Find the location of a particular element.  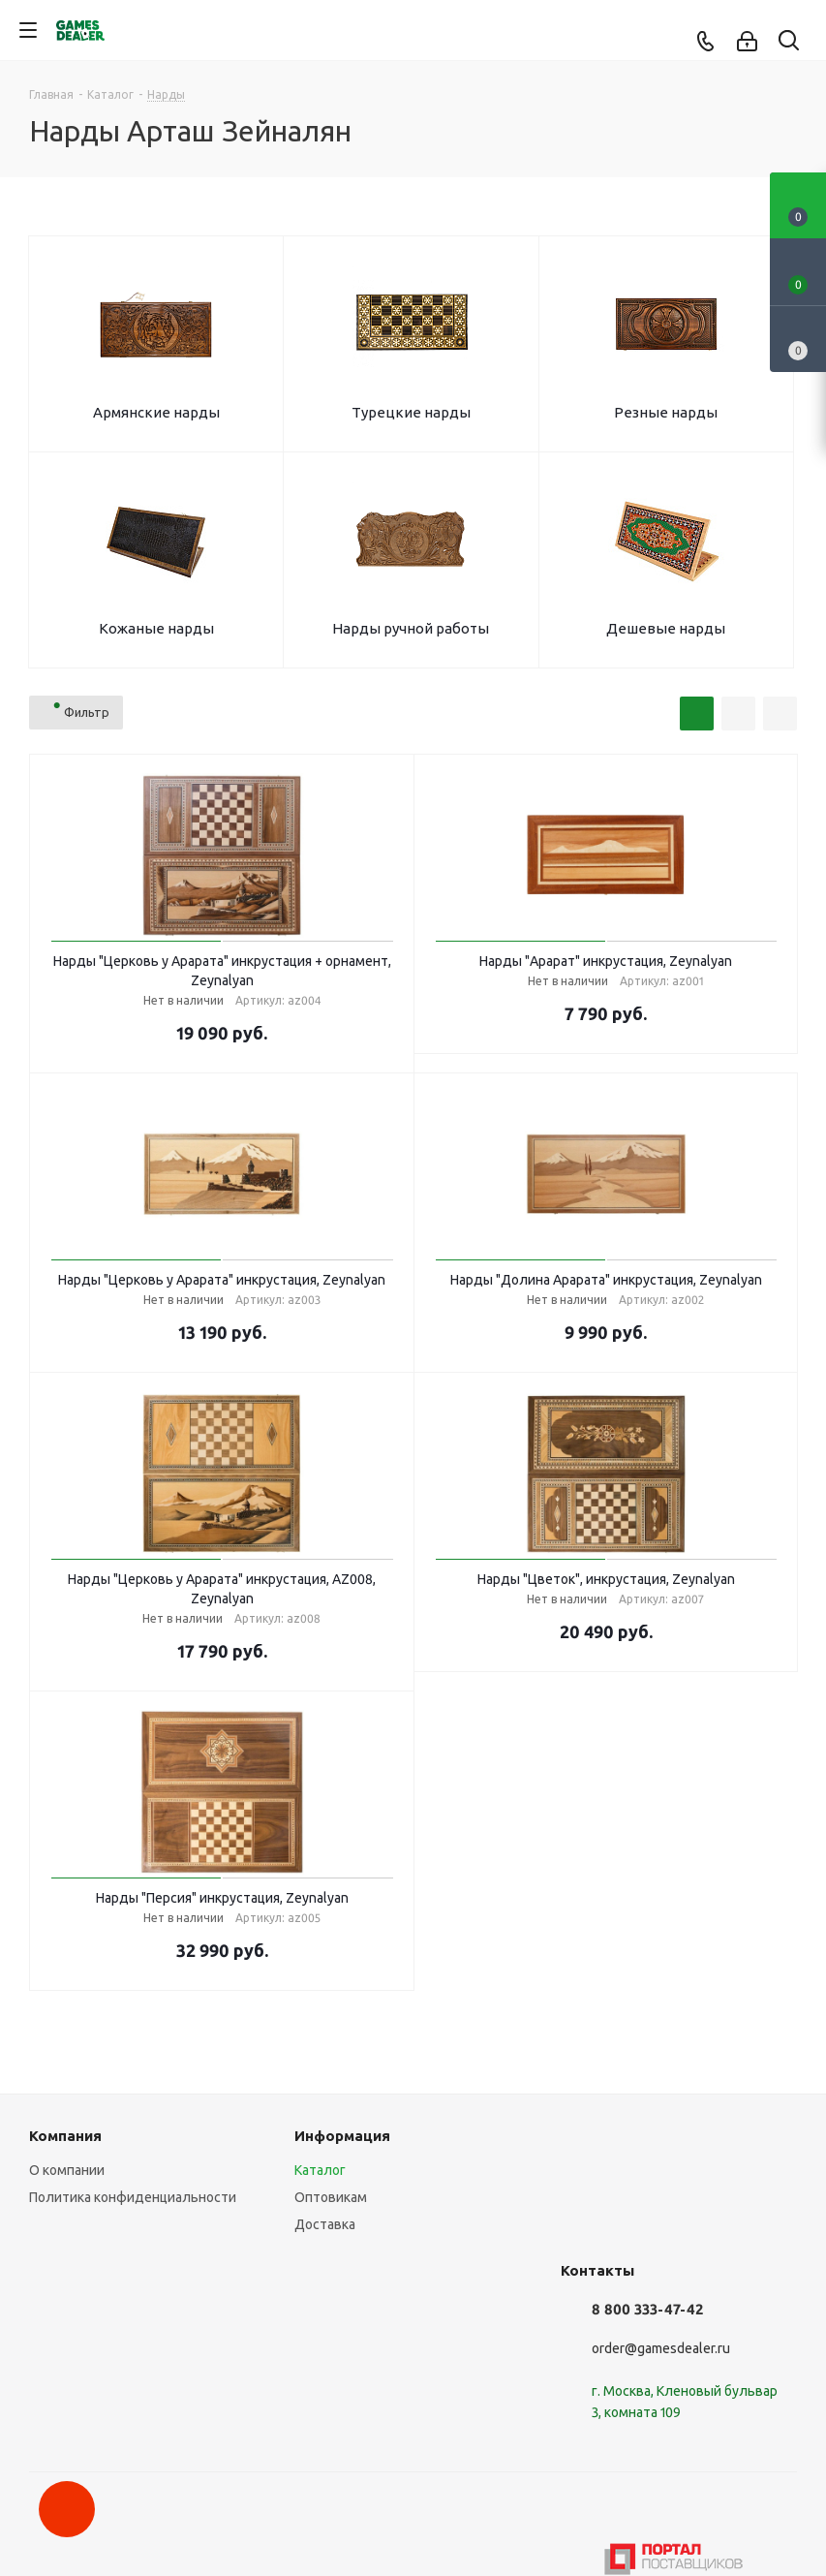

Нарды ручной работы is located at coordinates (410, 628).